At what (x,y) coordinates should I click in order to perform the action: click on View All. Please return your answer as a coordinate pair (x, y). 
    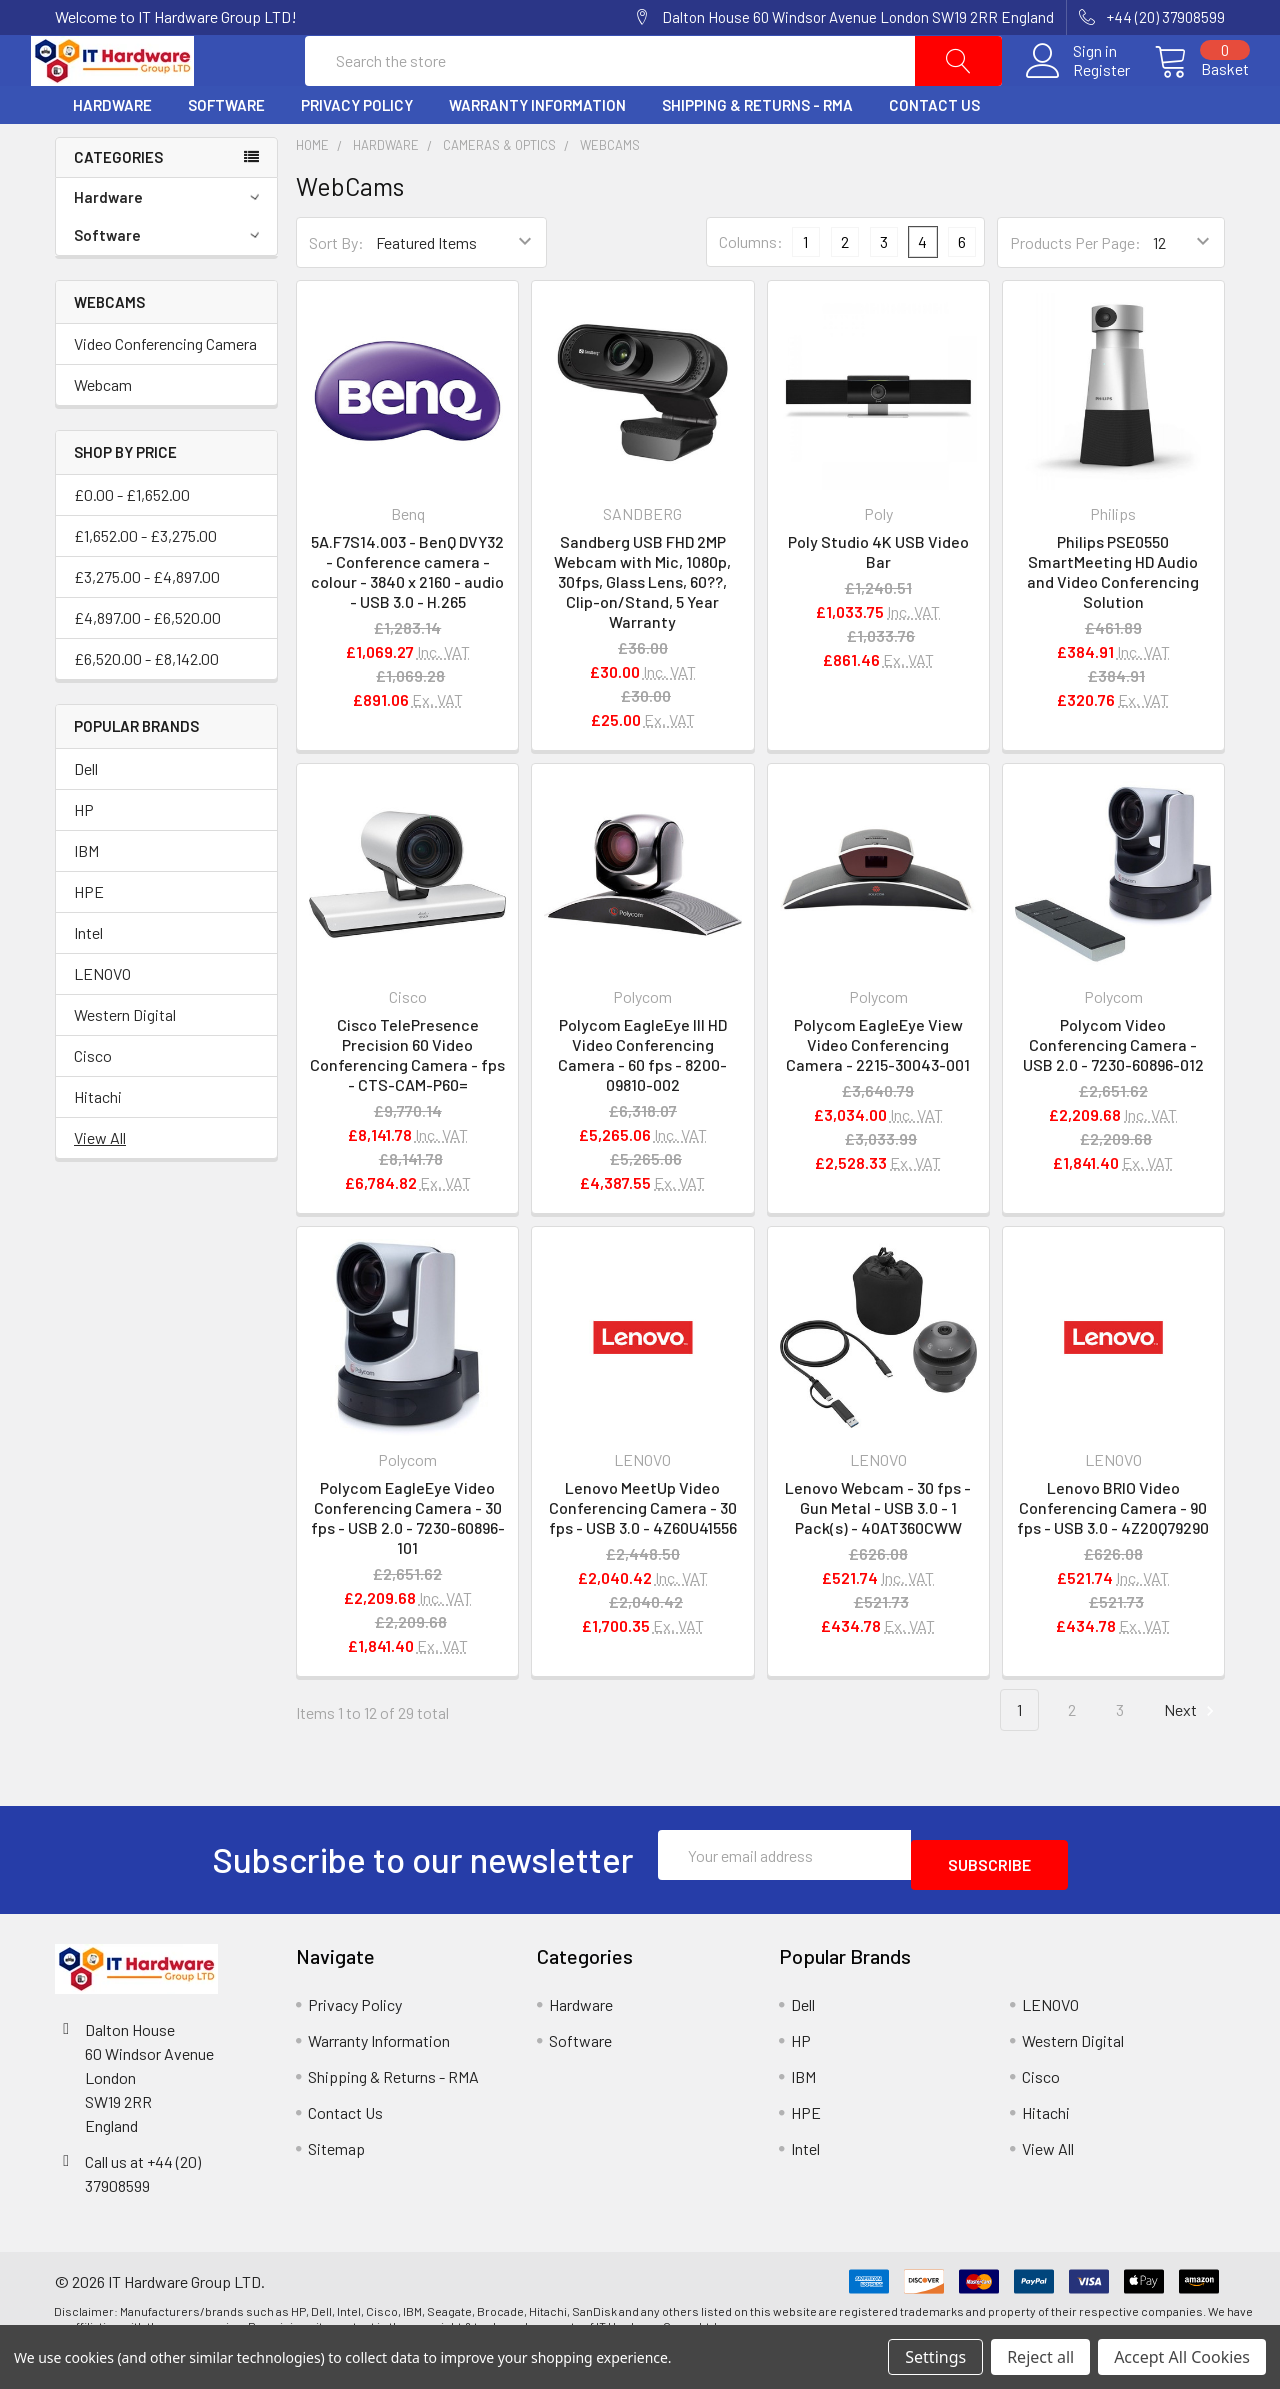
    Looking at the image, I should click on (100, 1185).